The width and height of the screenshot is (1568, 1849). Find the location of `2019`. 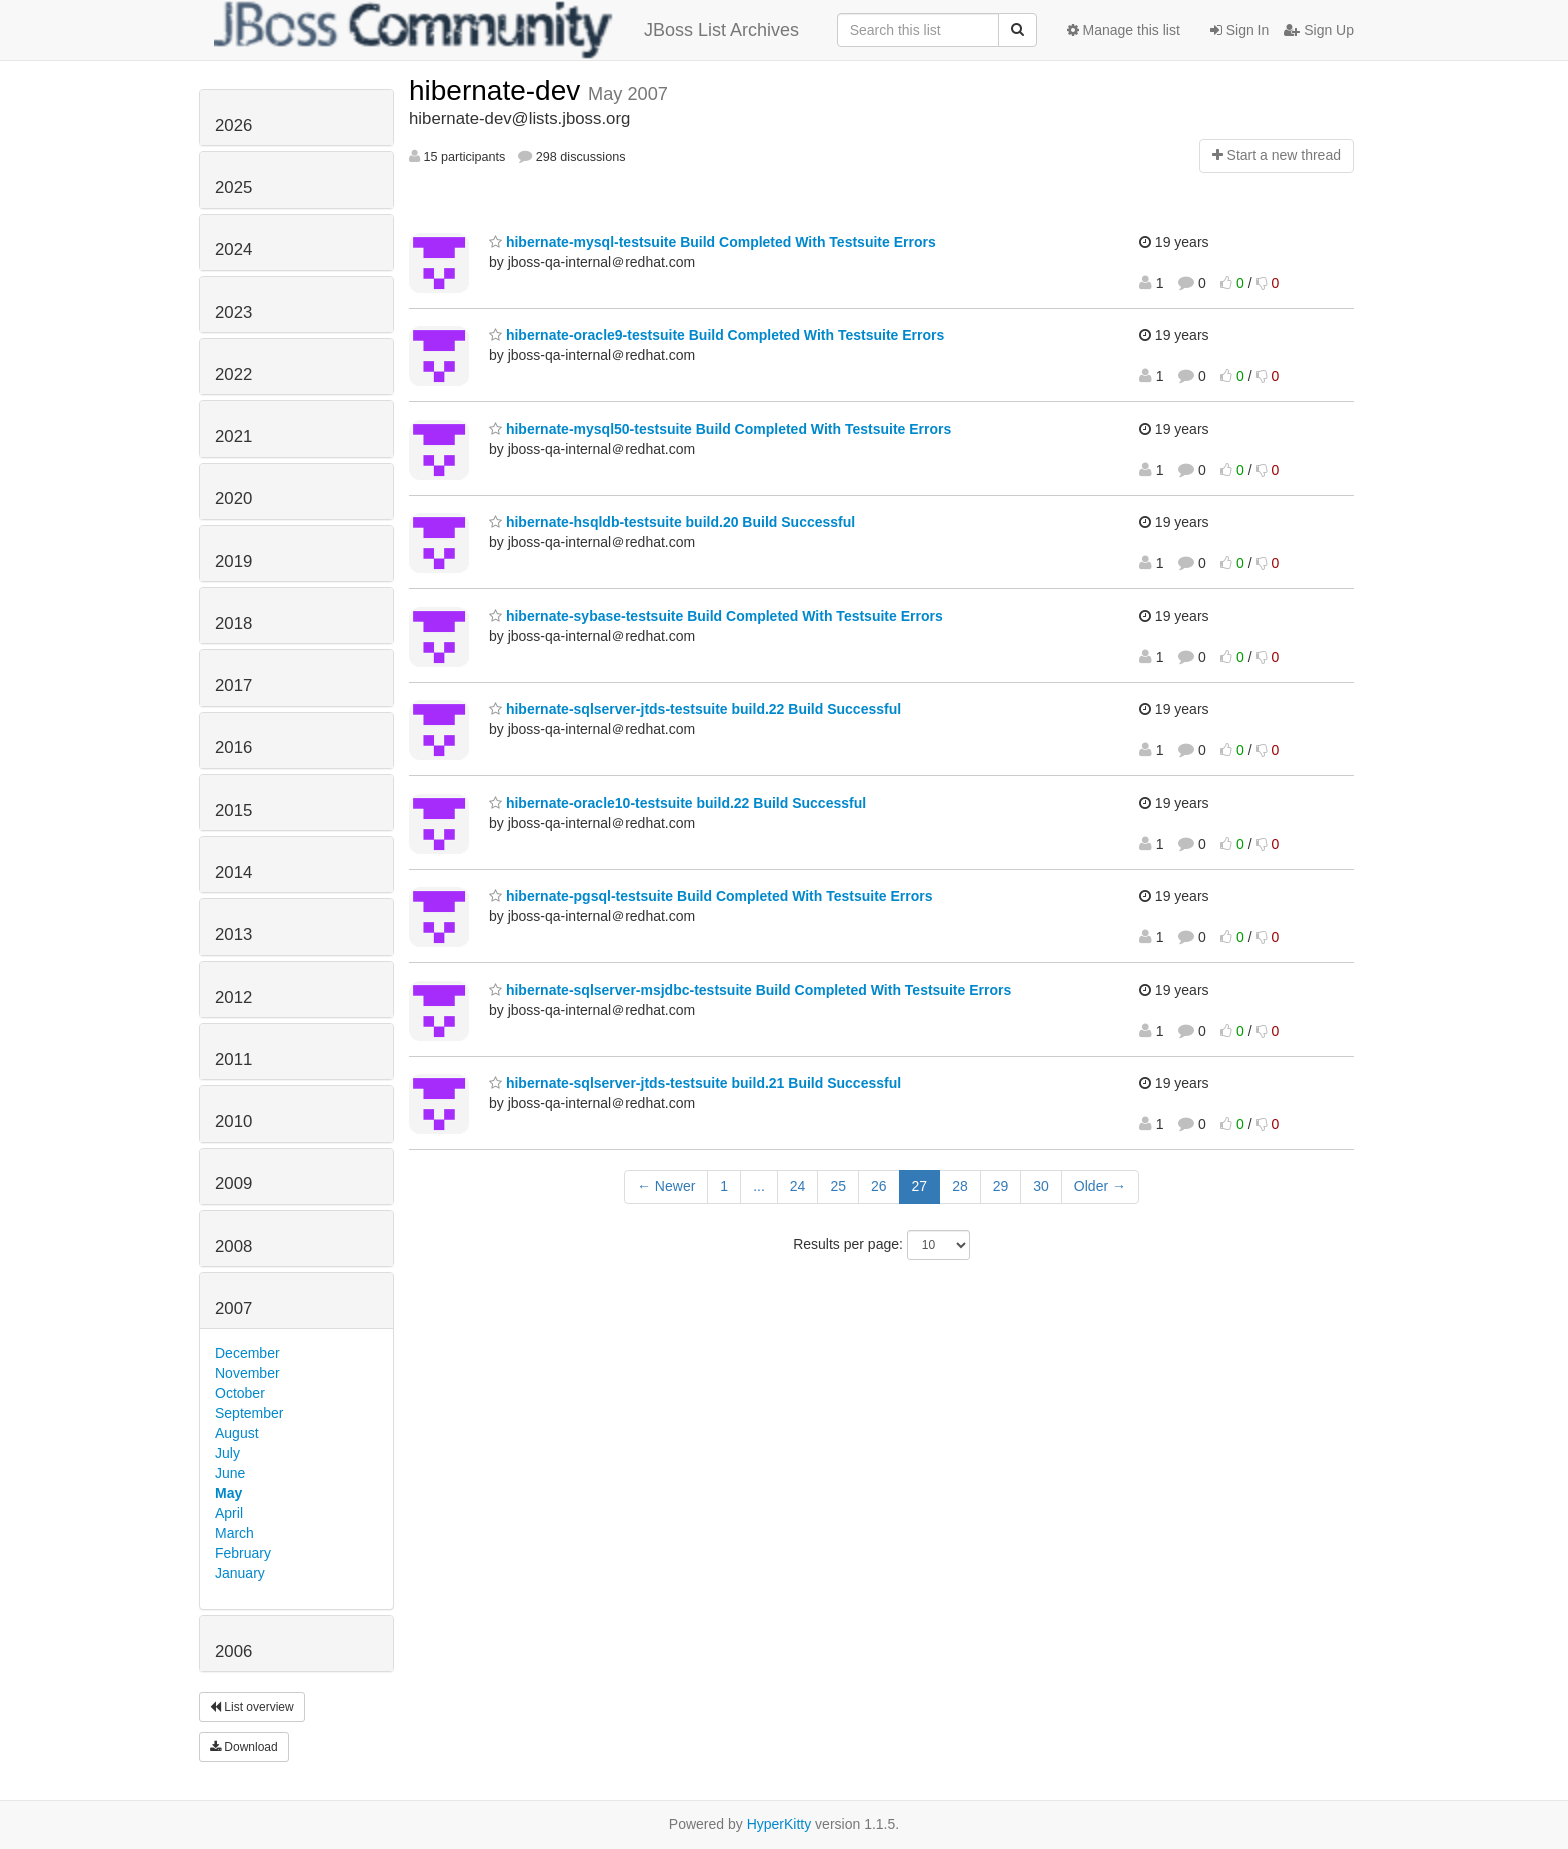

2019 is located at coordinates (233, 561).